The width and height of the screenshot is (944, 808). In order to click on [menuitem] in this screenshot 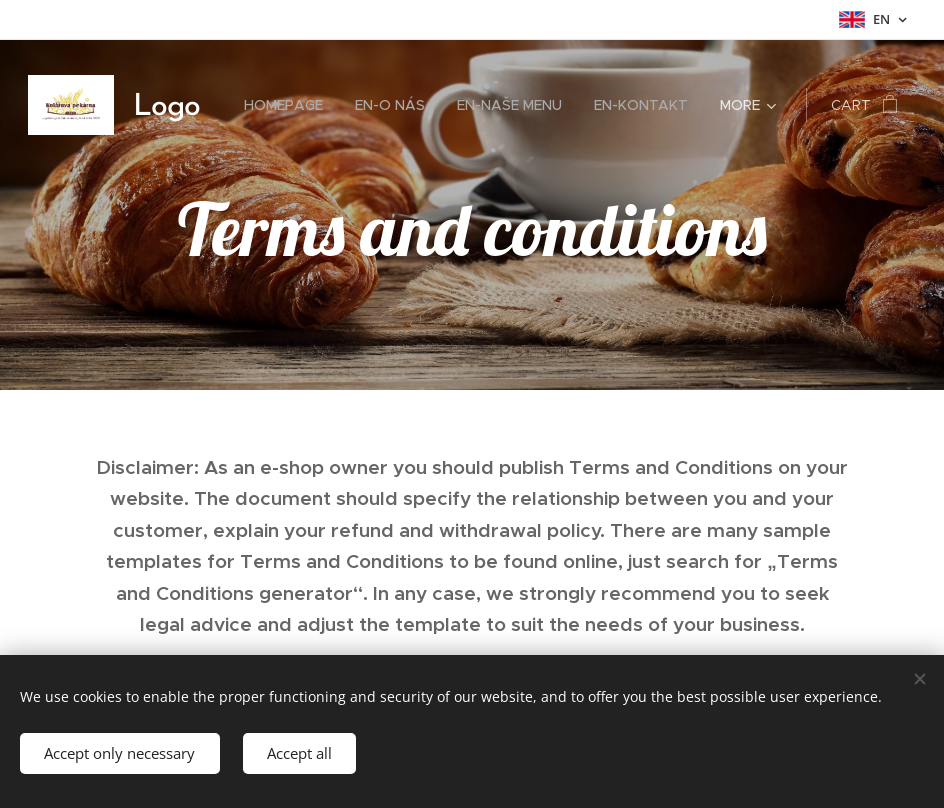, I will do `click(289, 105)`.